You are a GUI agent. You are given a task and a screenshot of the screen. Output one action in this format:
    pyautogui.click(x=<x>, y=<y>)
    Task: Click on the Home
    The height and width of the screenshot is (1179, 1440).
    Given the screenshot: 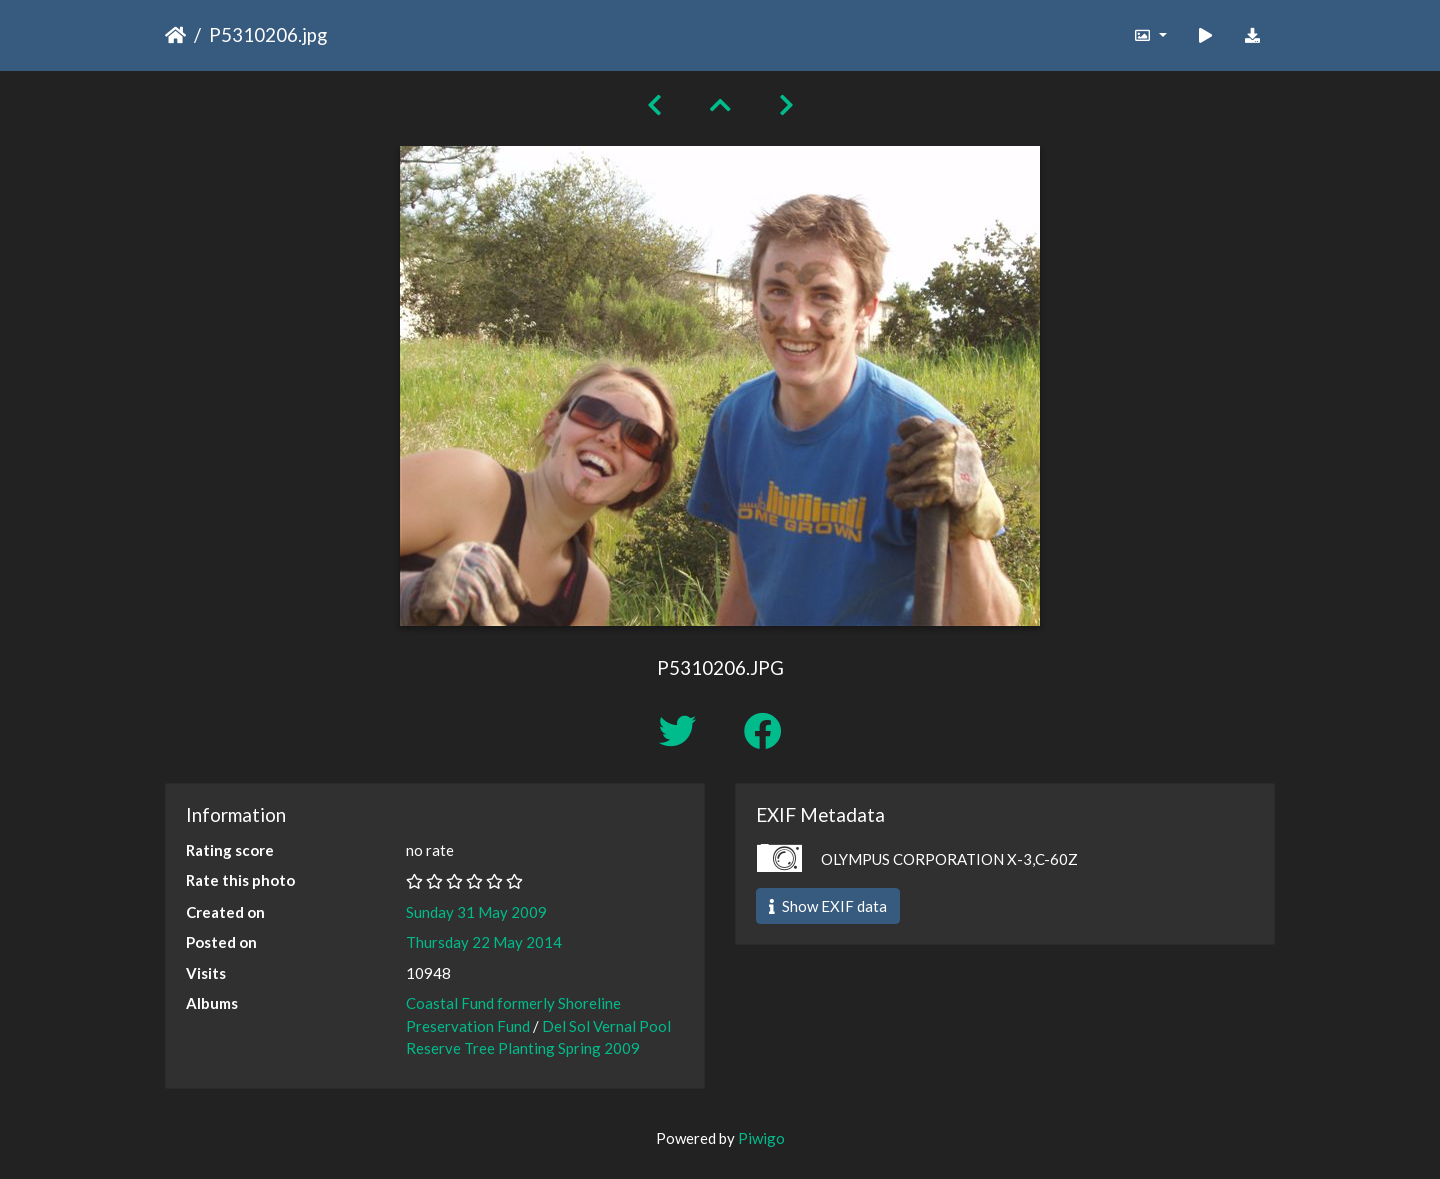 What is the action you would take?
    pyautogui.click(x=175, y=35)
    